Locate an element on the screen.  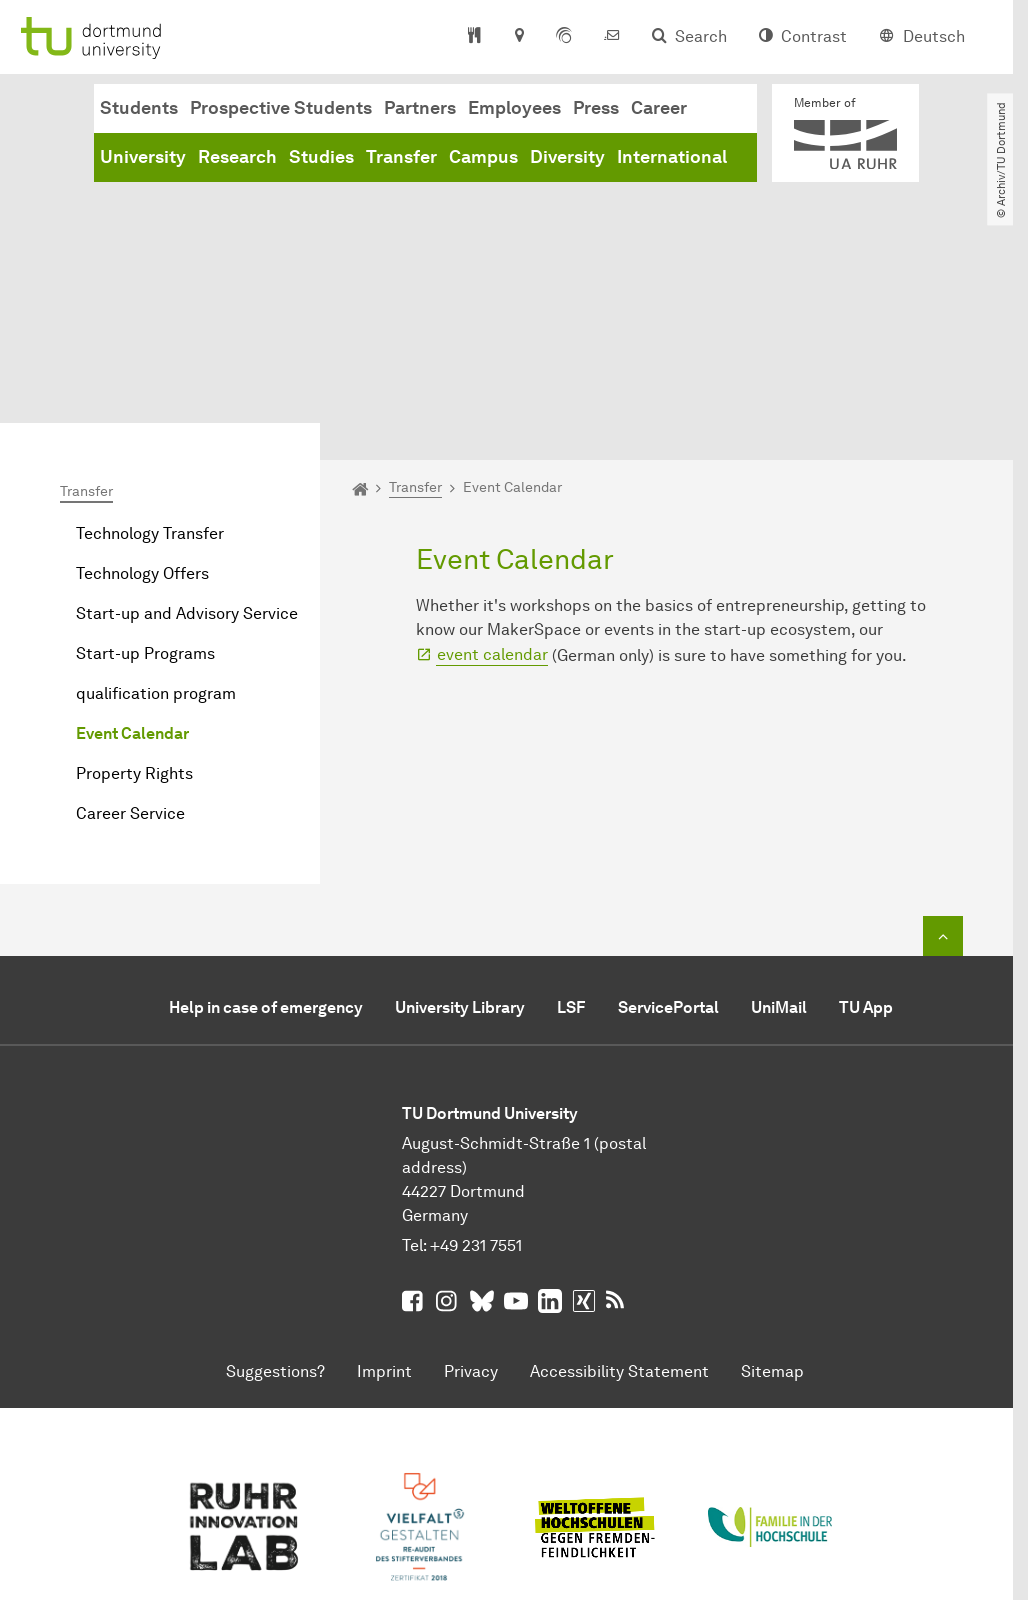
International is located at coordinates (672, 157).